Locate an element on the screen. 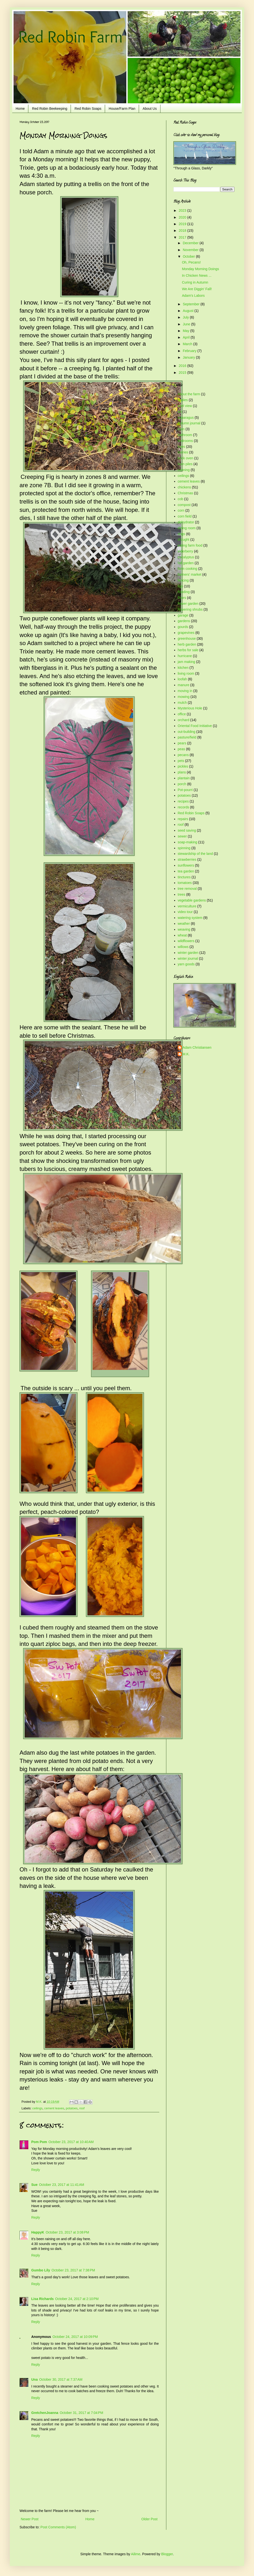 The width and height of the screenshot is (254, 2576). September is located at coordinates (191, 304).